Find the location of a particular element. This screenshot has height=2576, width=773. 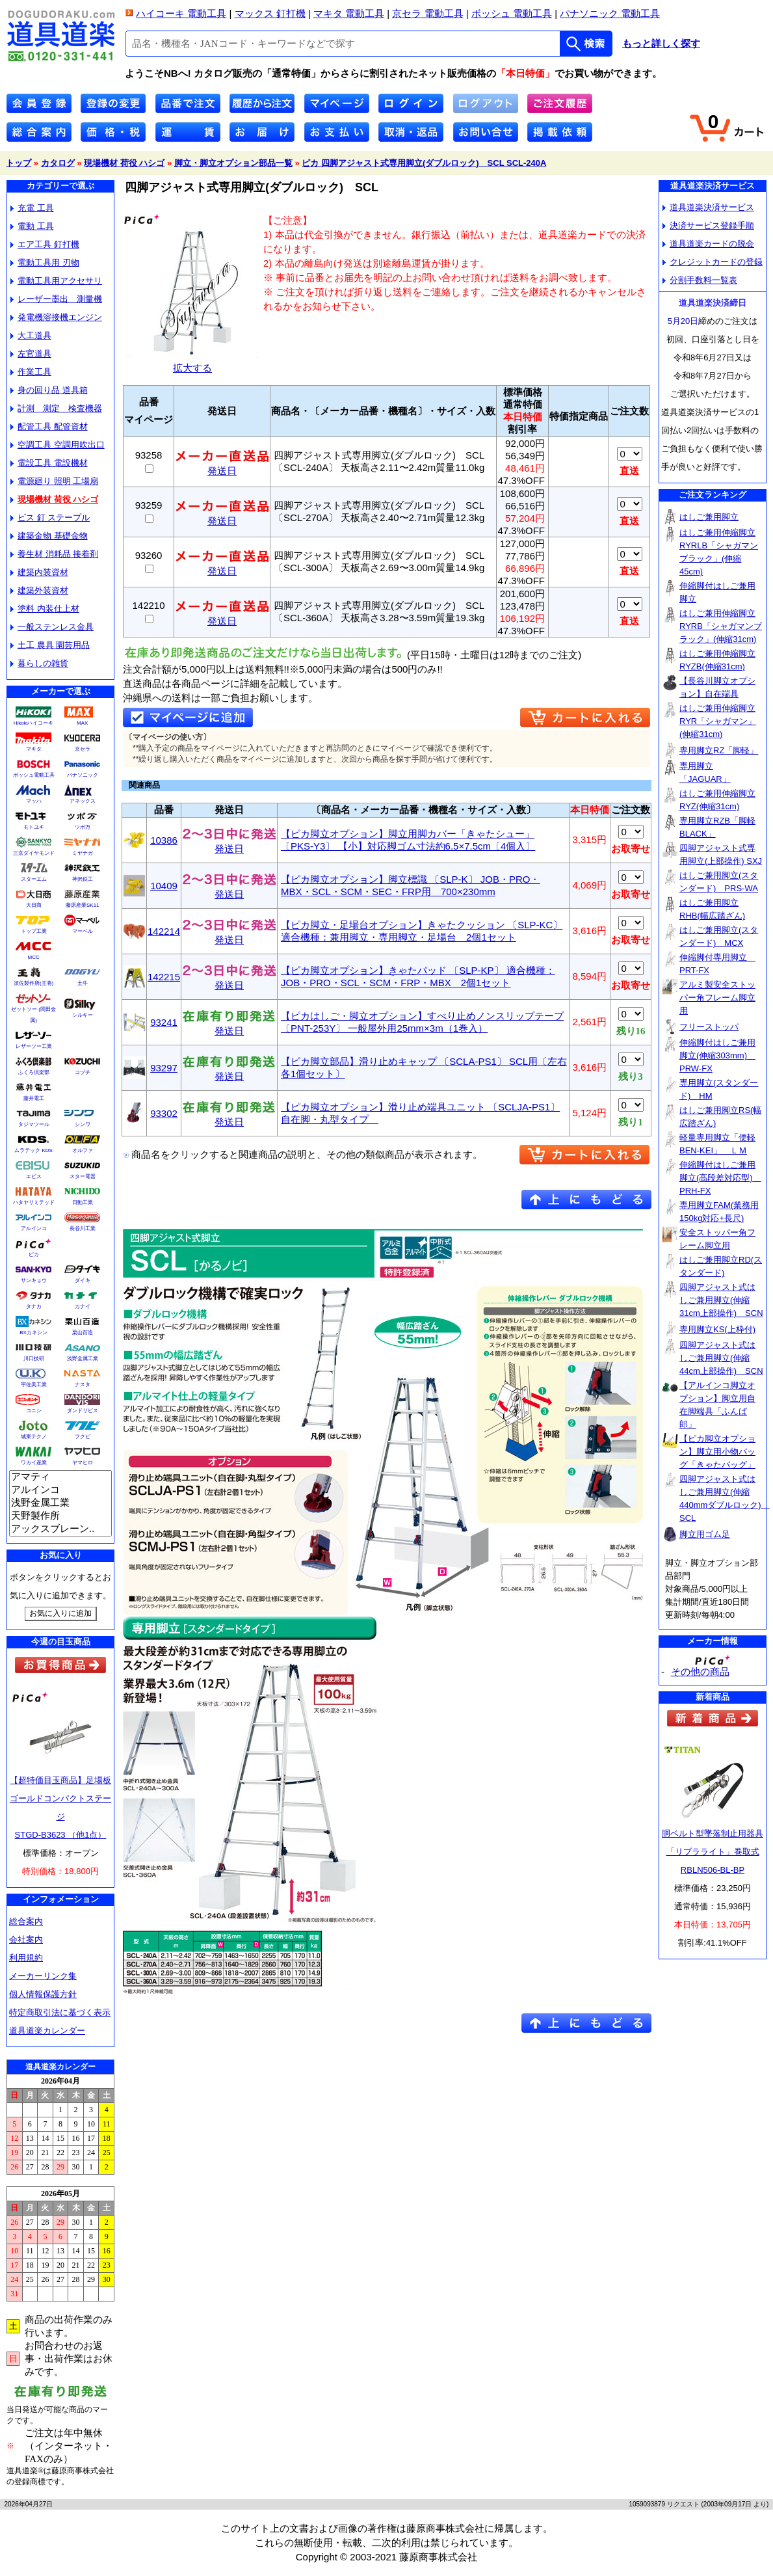

93302 is located at coordinates (163, 1113).